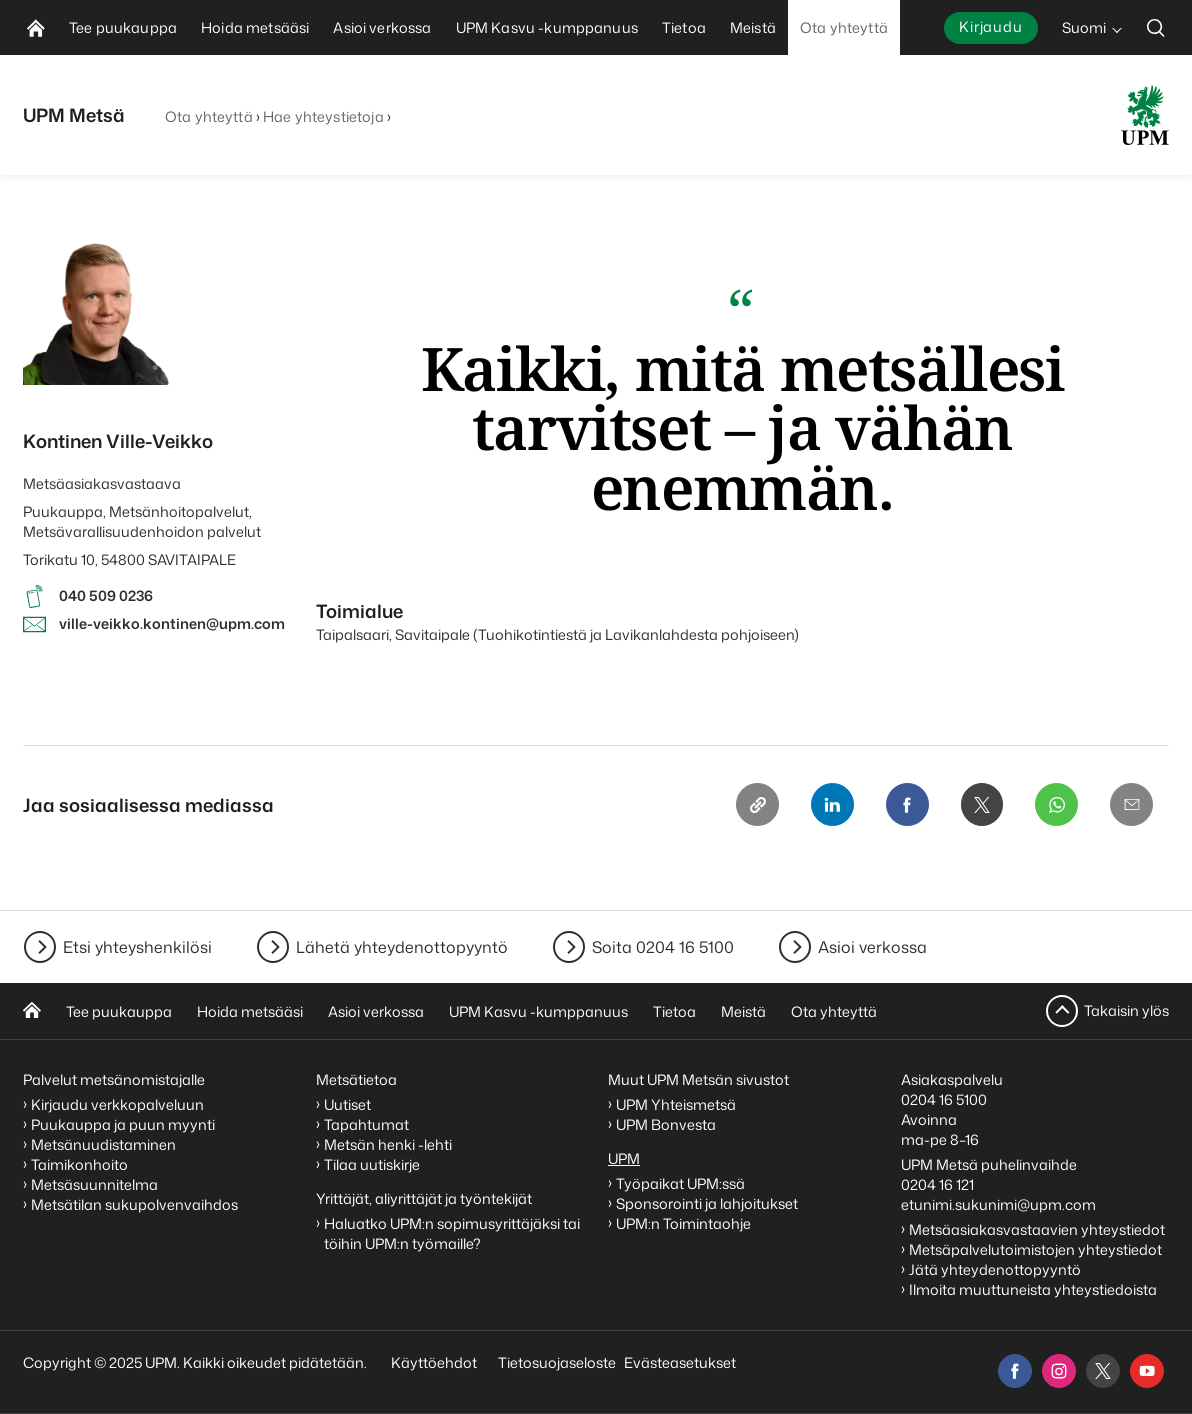  Describe the element at coordinates (172, 623) in the screenshot. I see `ville-veikko.kontinen@upm.com` at that location.